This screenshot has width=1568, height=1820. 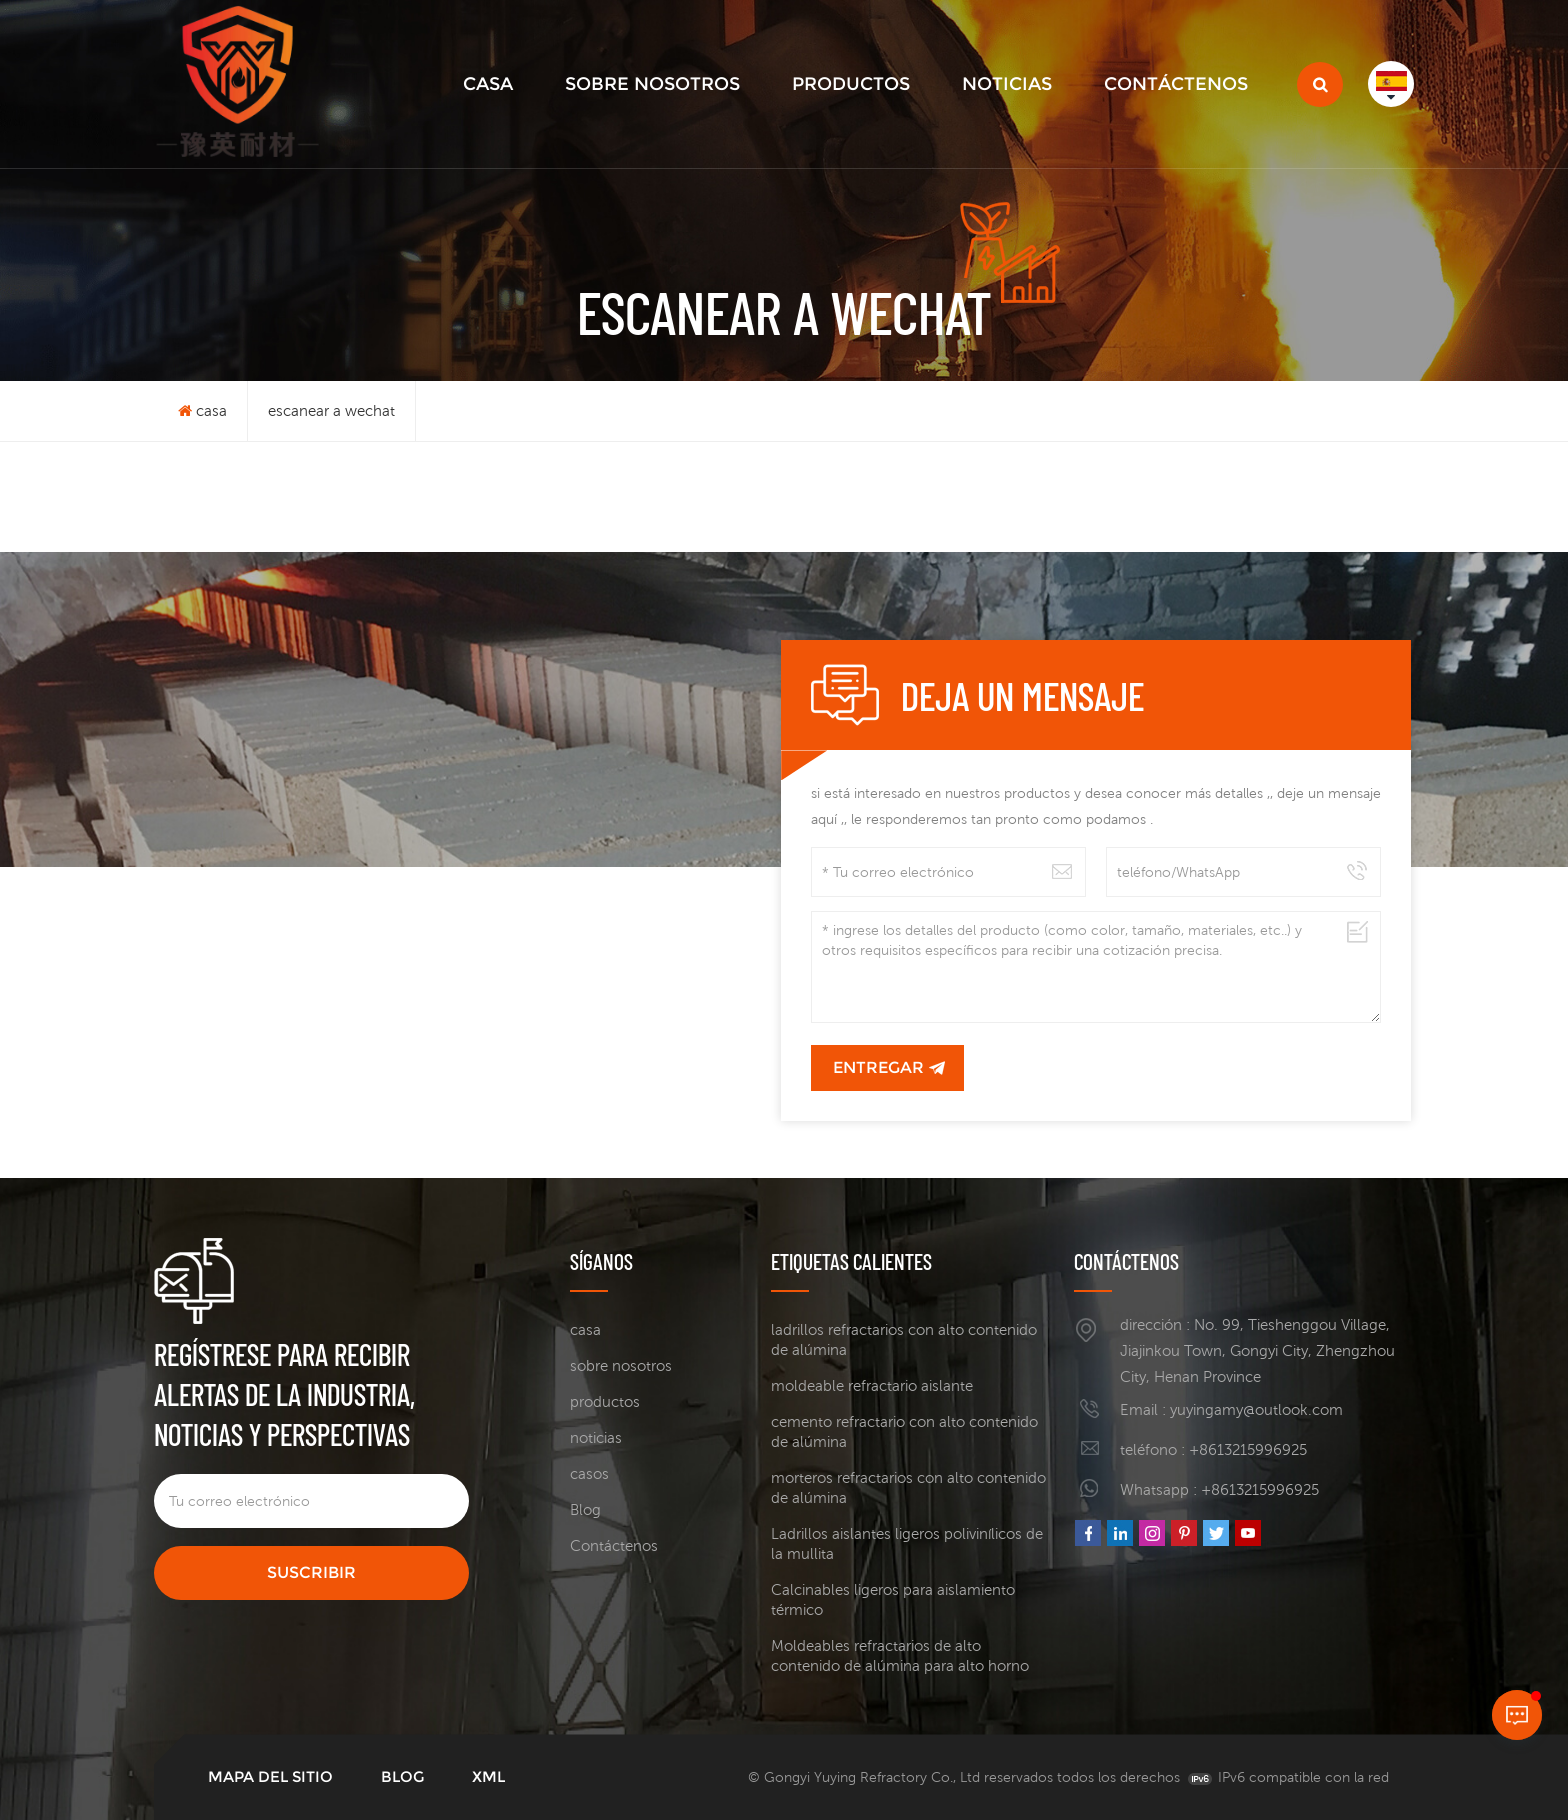 What do you see at coordinates (900, 1655) in the screenshot?
I see `Moldeables refractarios de alto contenido de alúmina para alto horno` at bounding box center [900, 1655].